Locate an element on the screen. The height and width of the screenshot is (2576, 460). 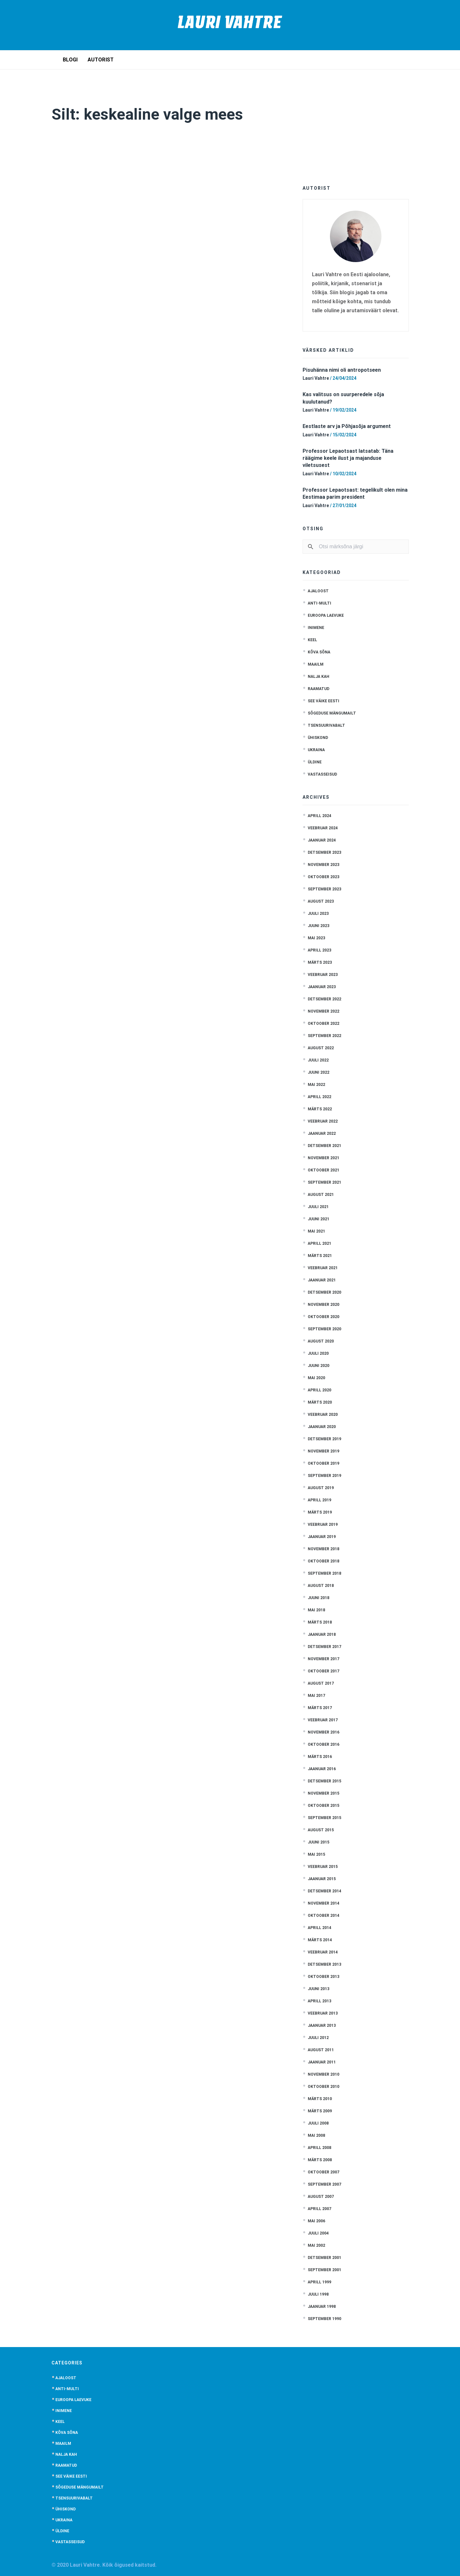
aprill 2021 is located at coordinates (319, 1243).